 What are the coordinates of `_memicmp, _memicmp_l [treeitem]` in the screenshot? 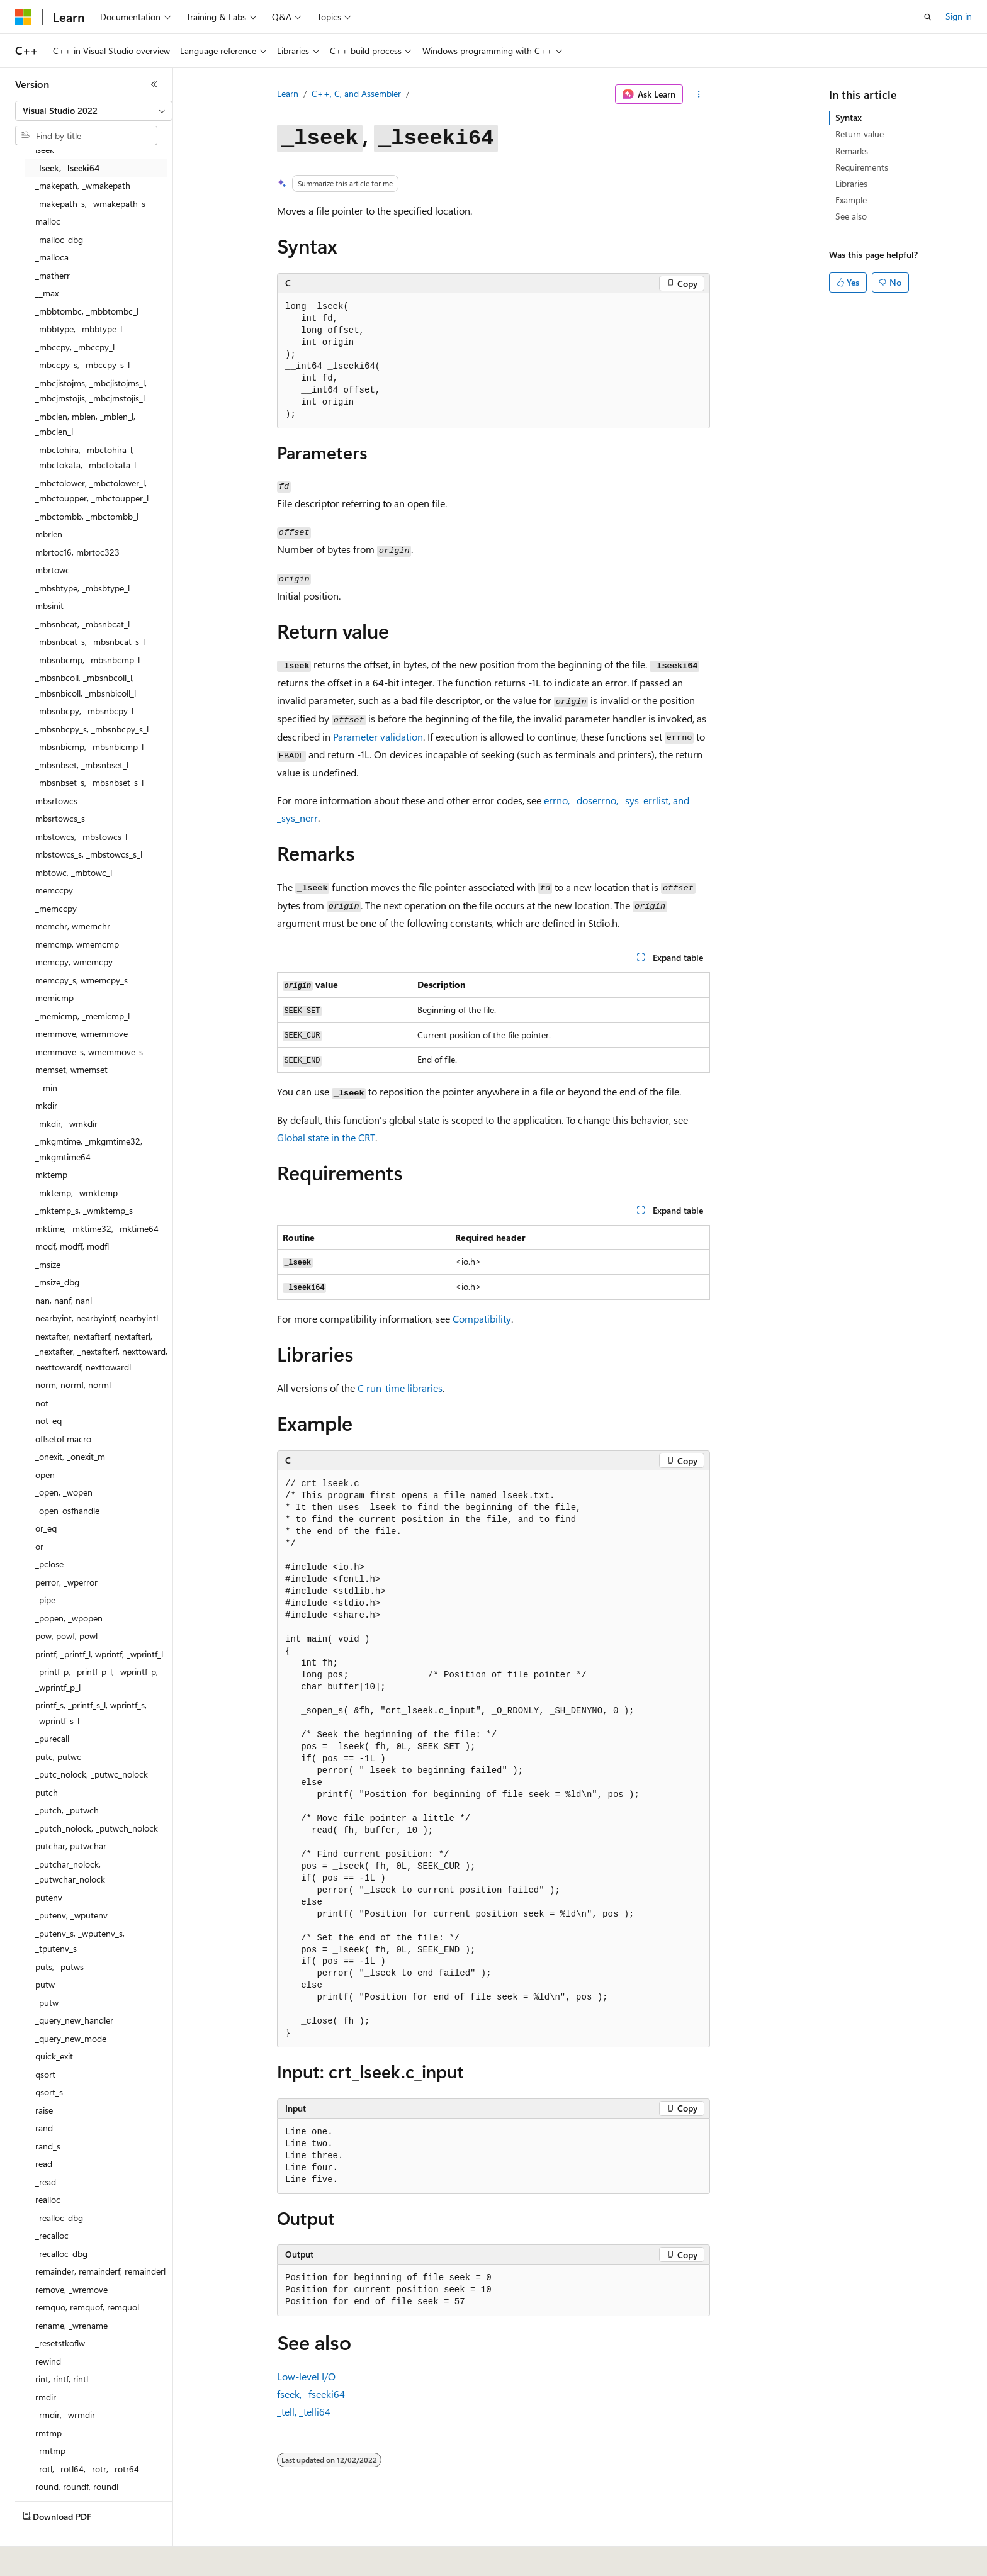 It's located at (82, 1016).